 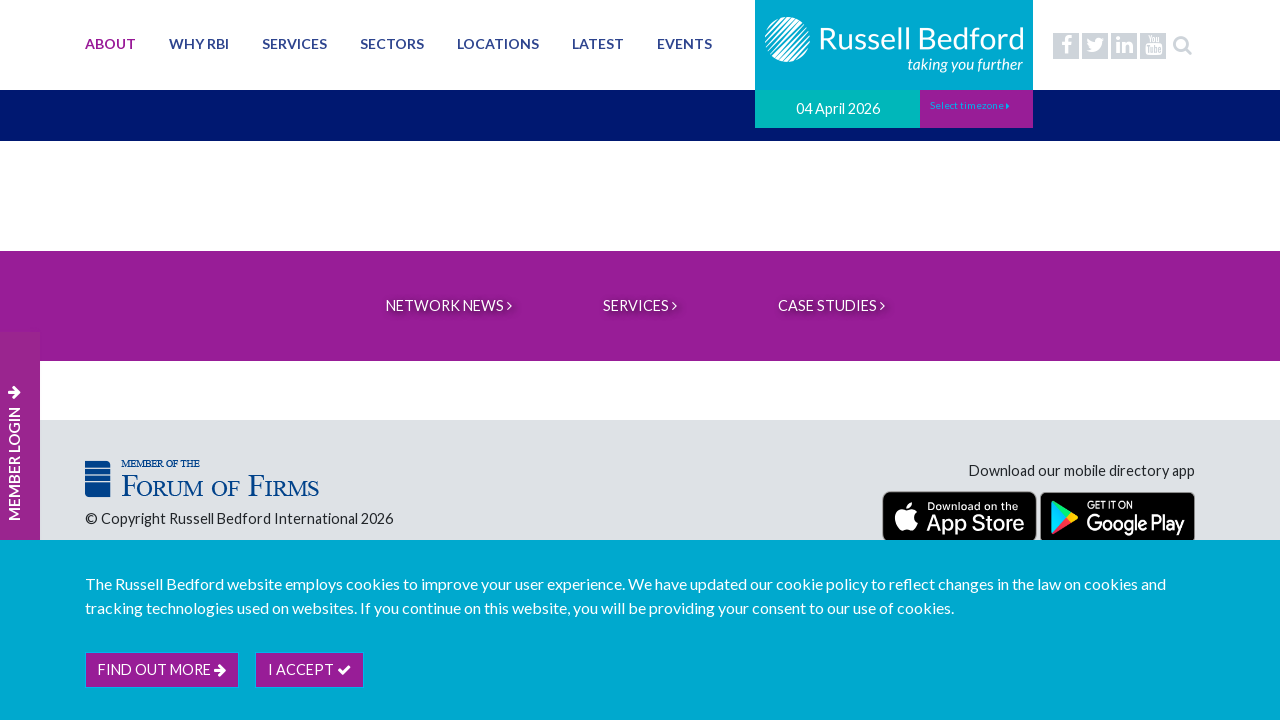 I want to click on Services, so click(x=294, y=43).